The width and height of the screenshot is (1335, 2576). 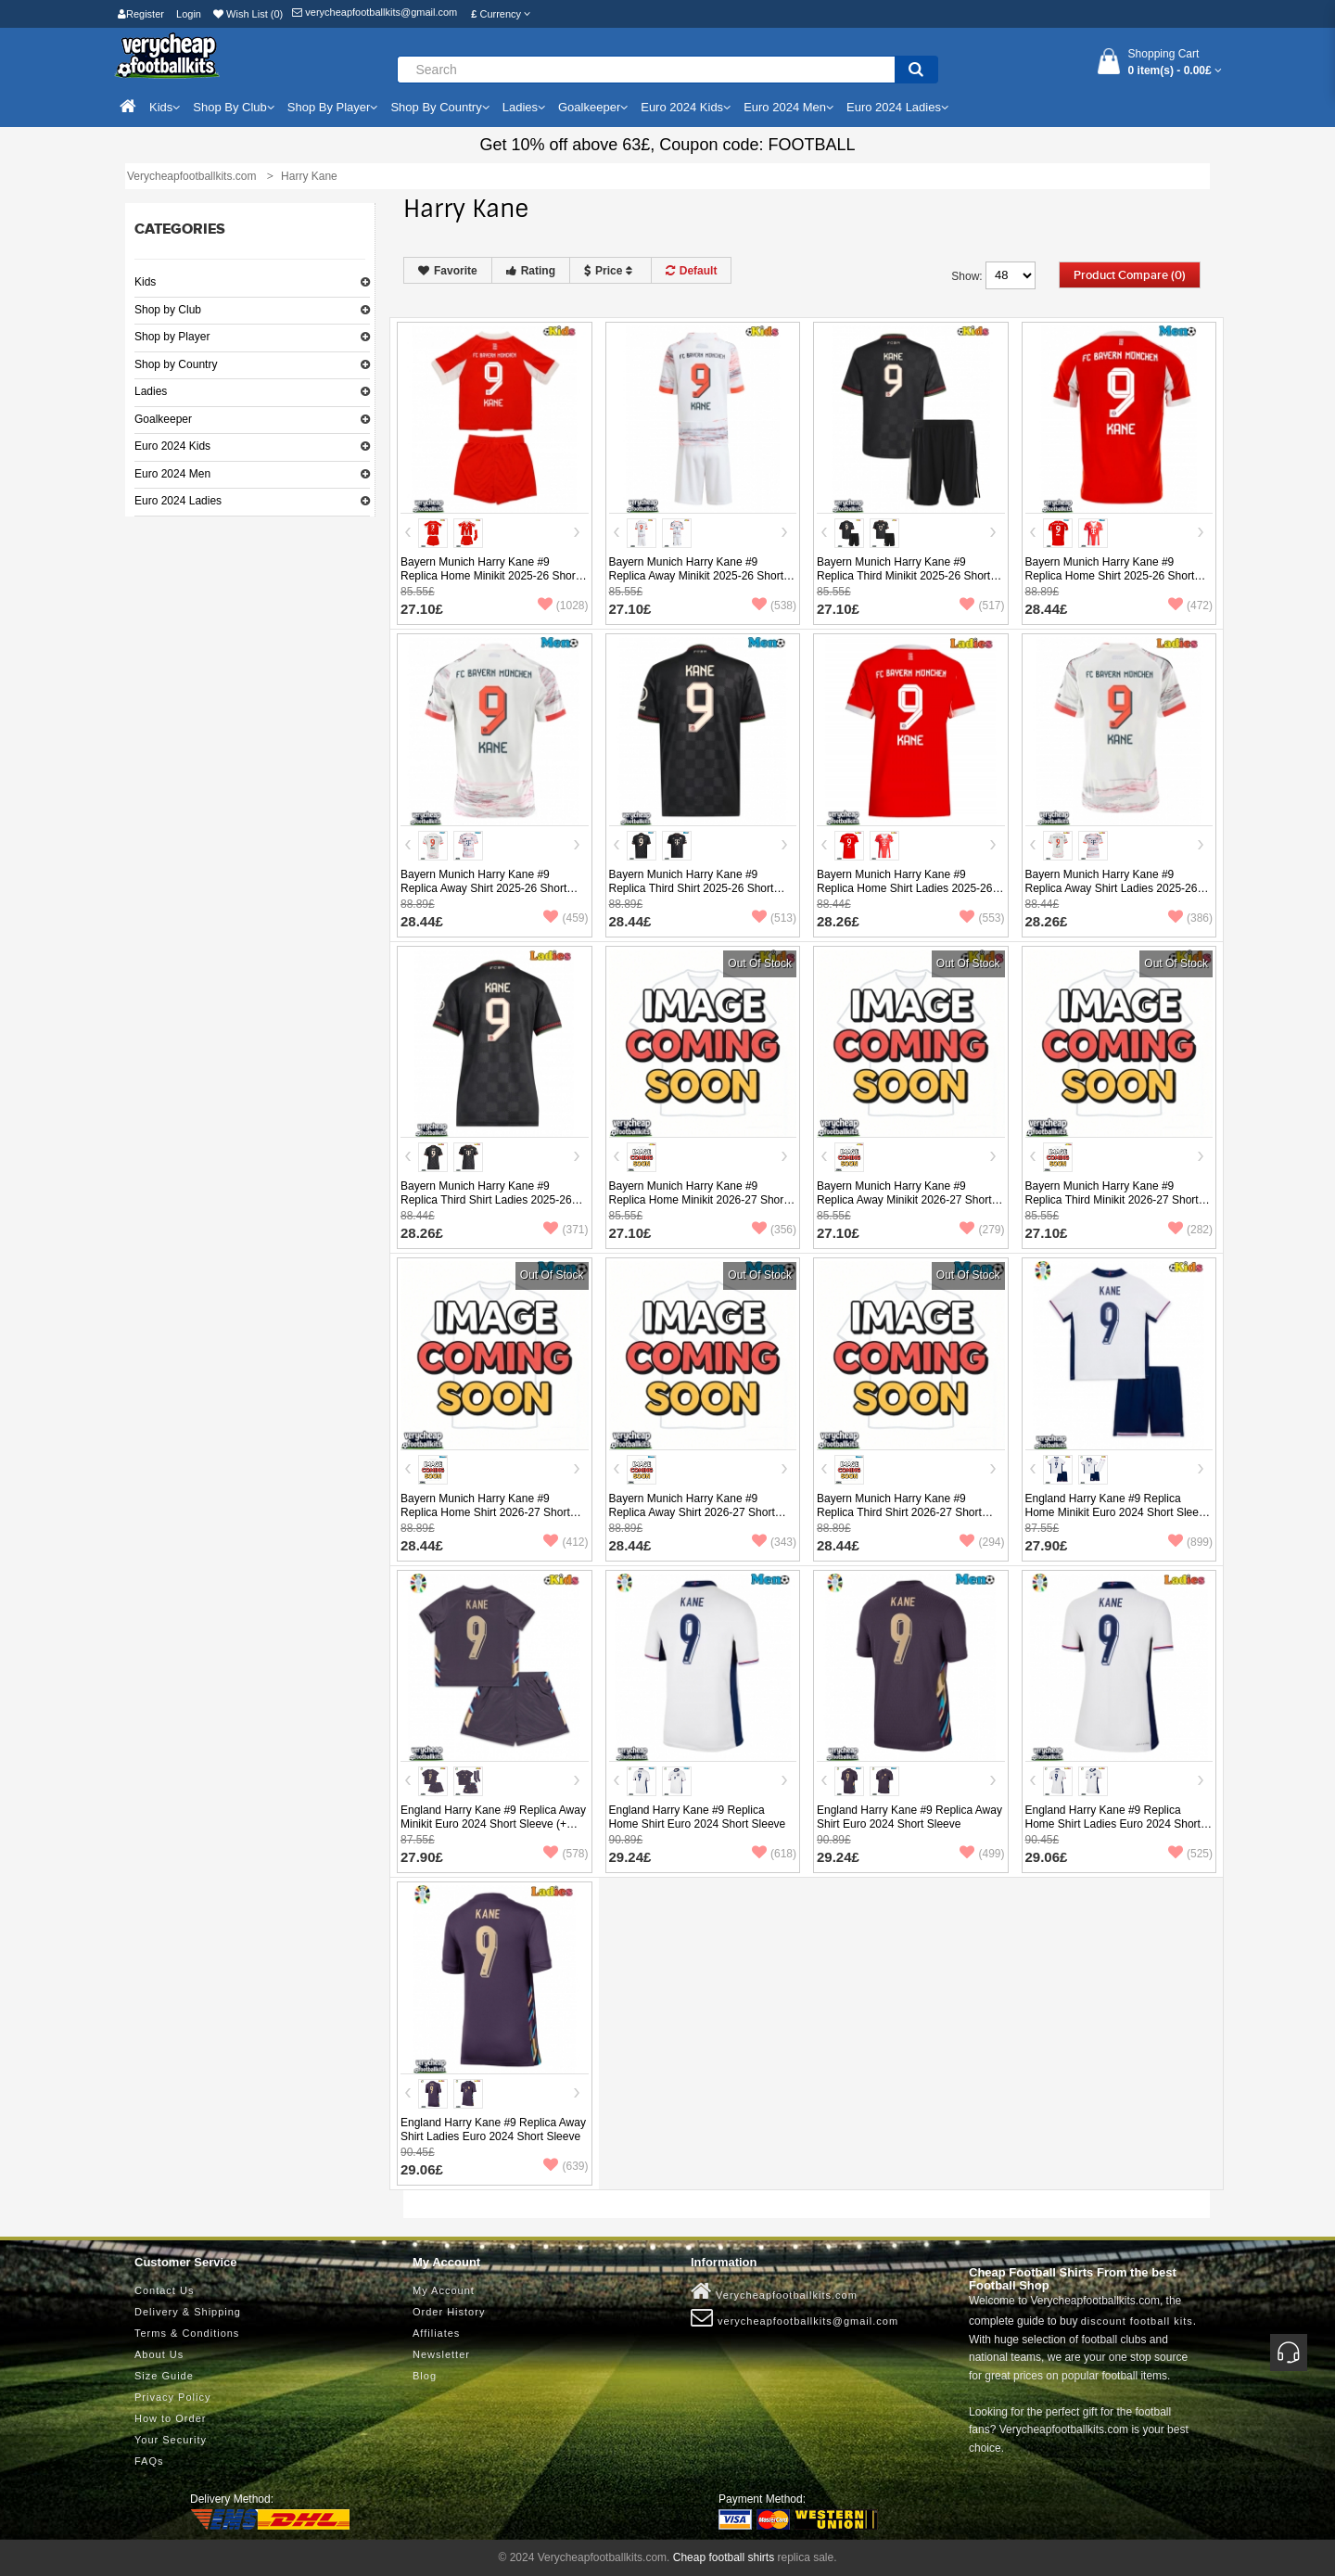 I want to click on Bayern Munich Harry Kane #9 Replica Third Minikit 2026-27 Short Sleeve (+ pants), so click(x=1112, y=1200).